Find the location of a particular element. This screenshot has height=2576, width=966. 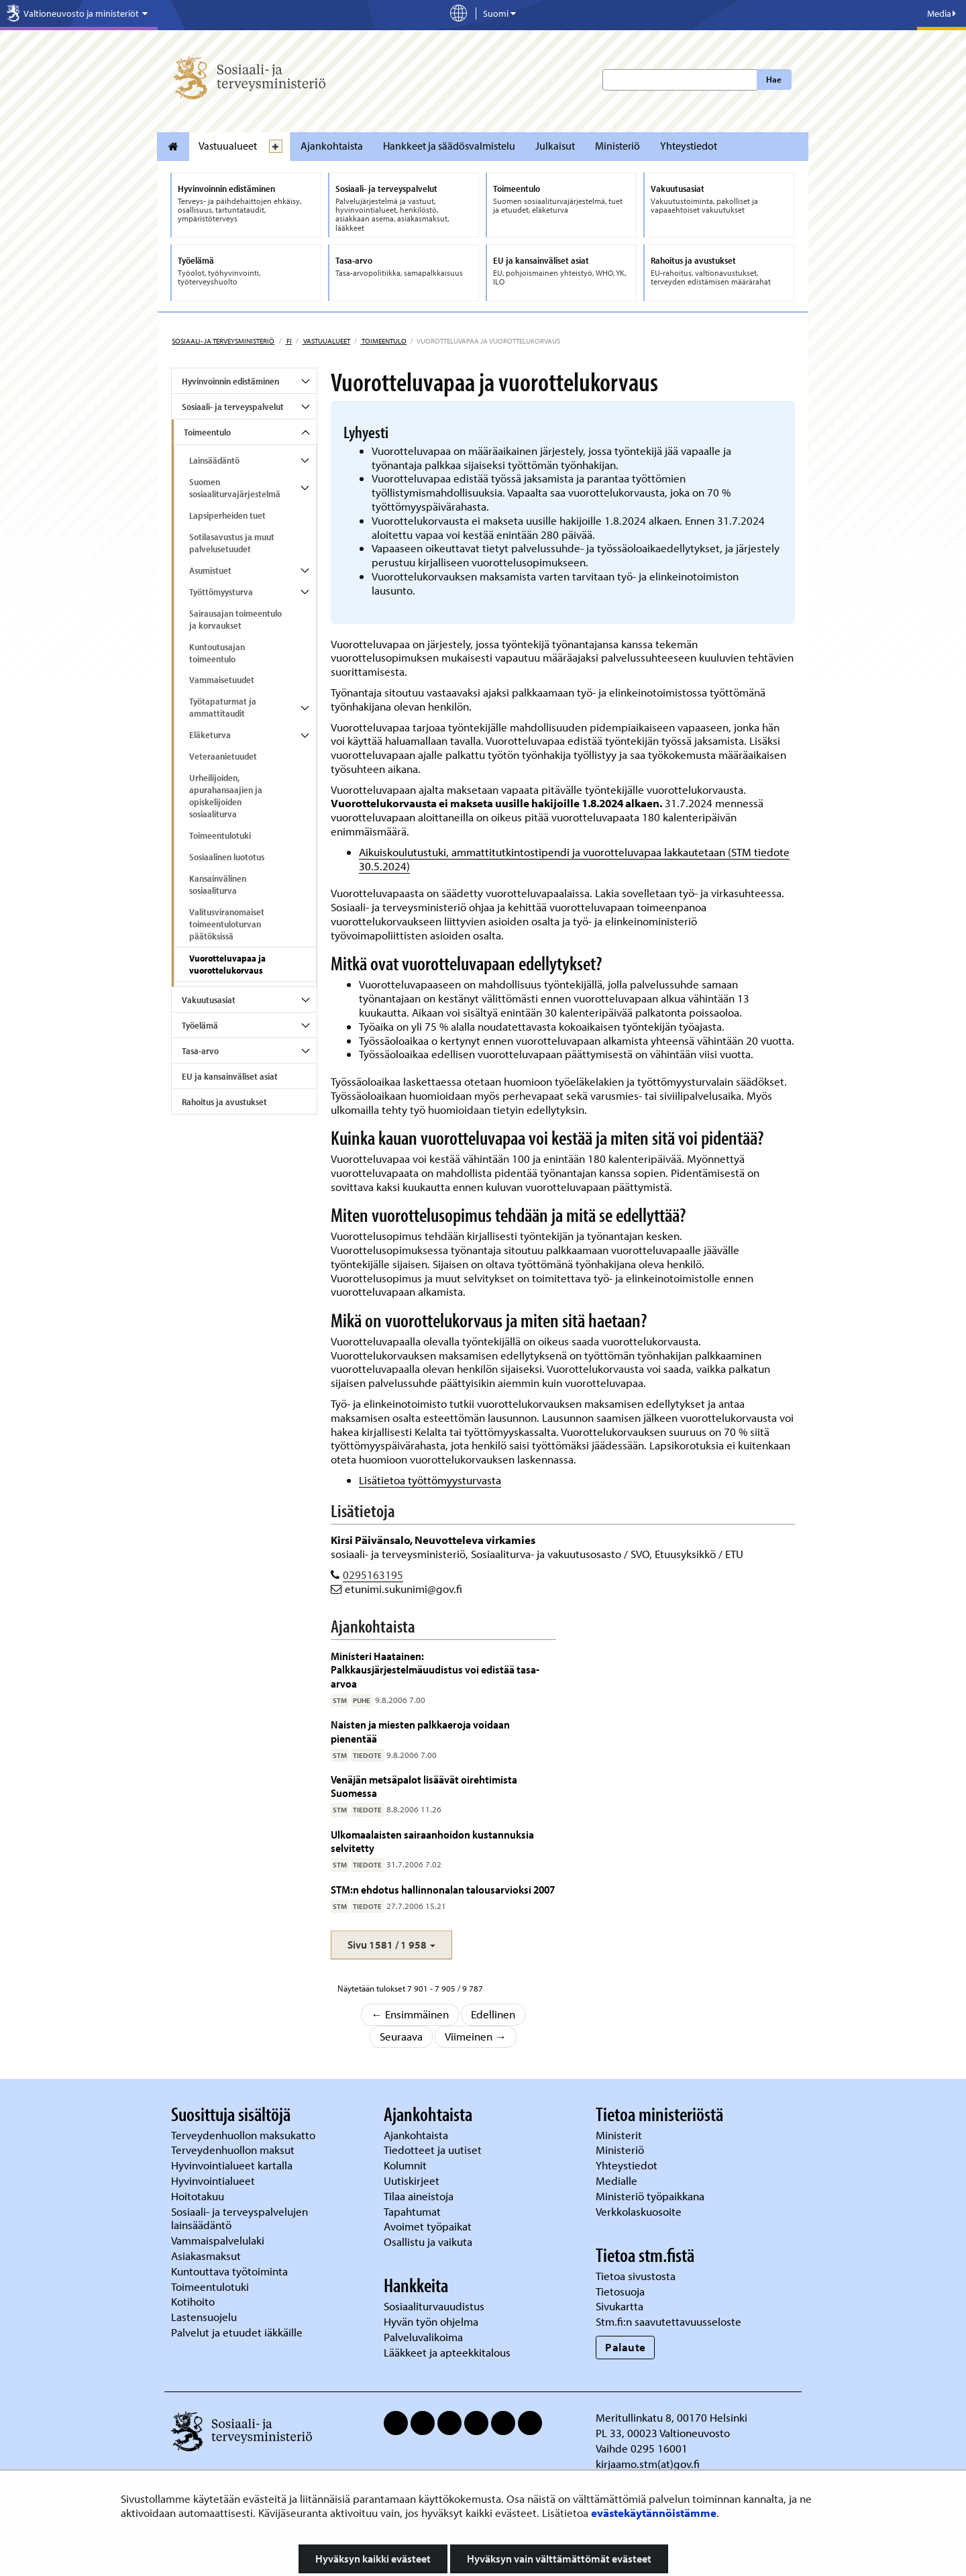

Työelämä is located at coordinates (200, 1025).